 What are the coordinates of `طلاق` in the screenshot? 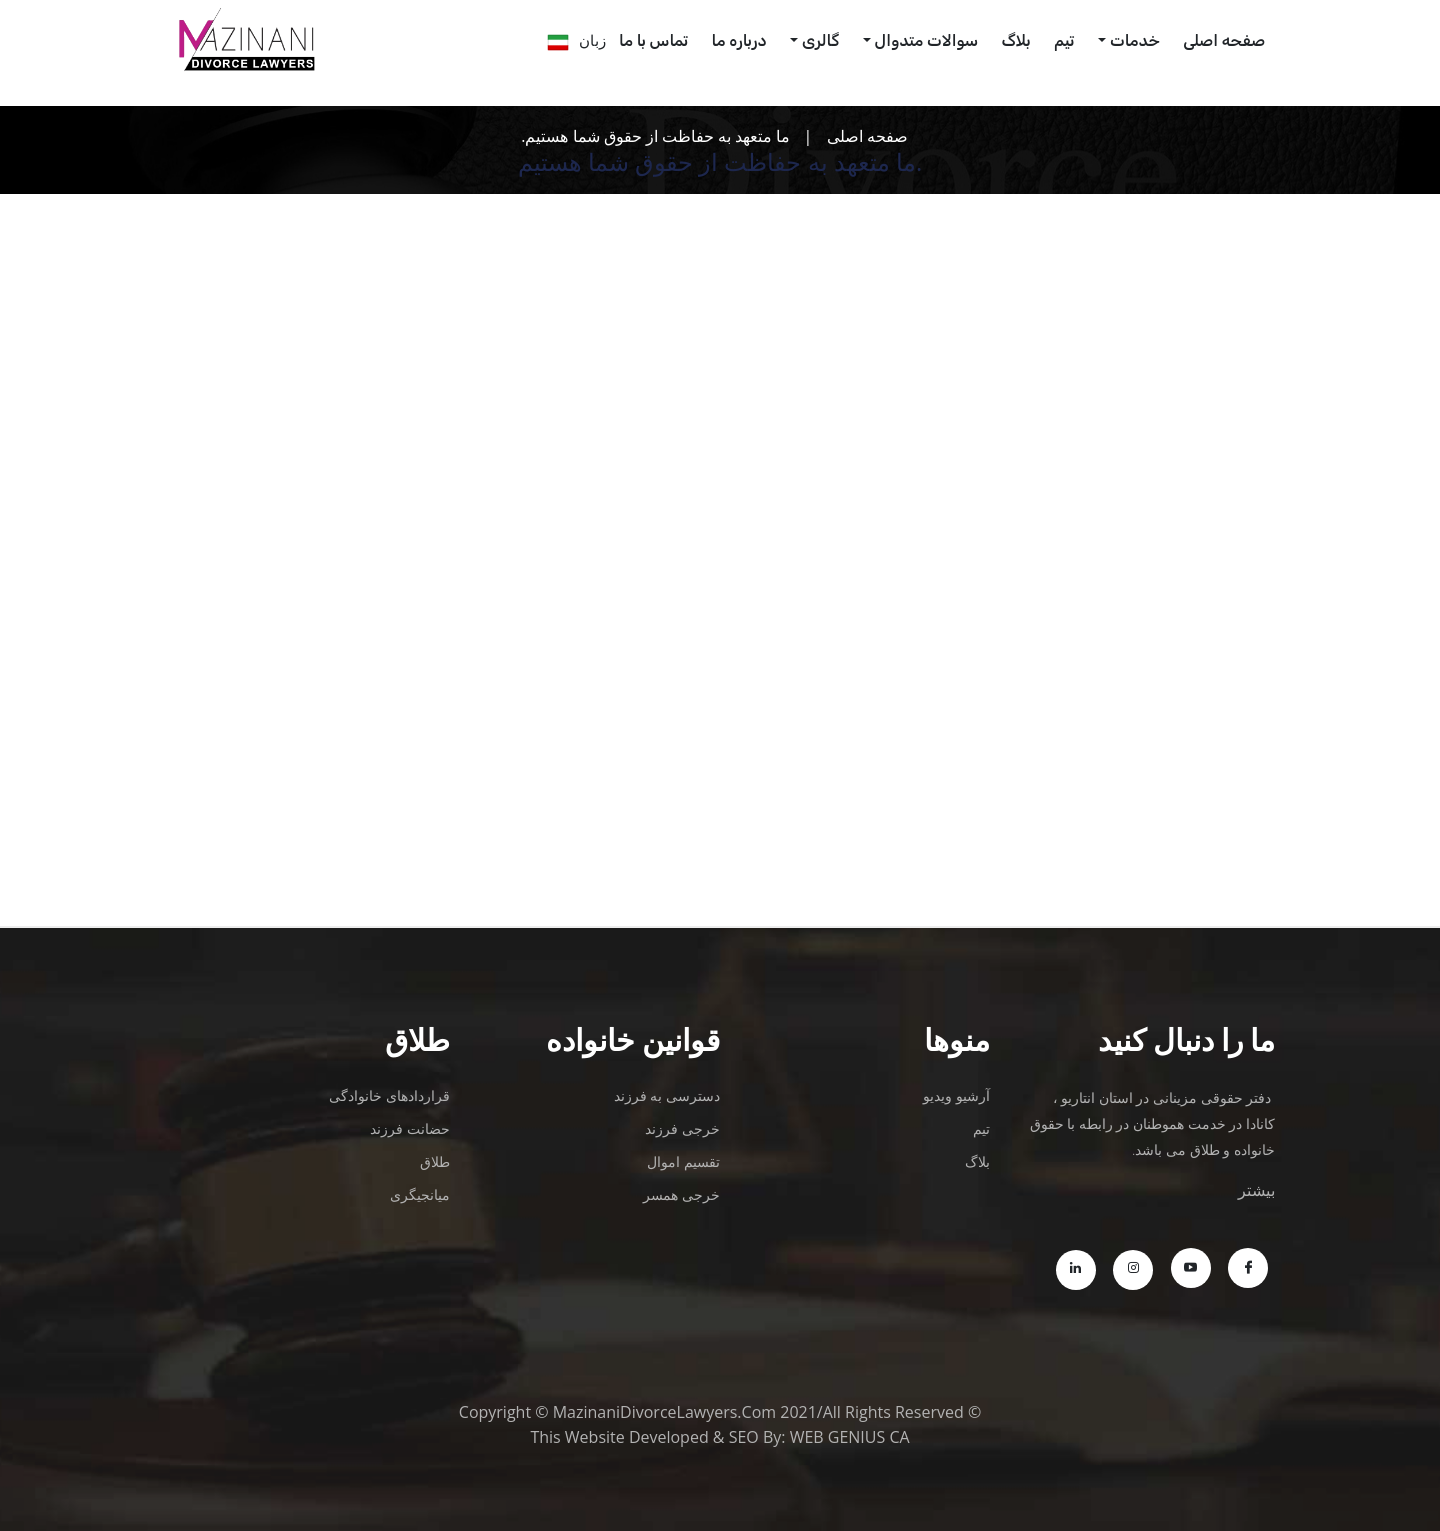 It's located at (435, 1161).